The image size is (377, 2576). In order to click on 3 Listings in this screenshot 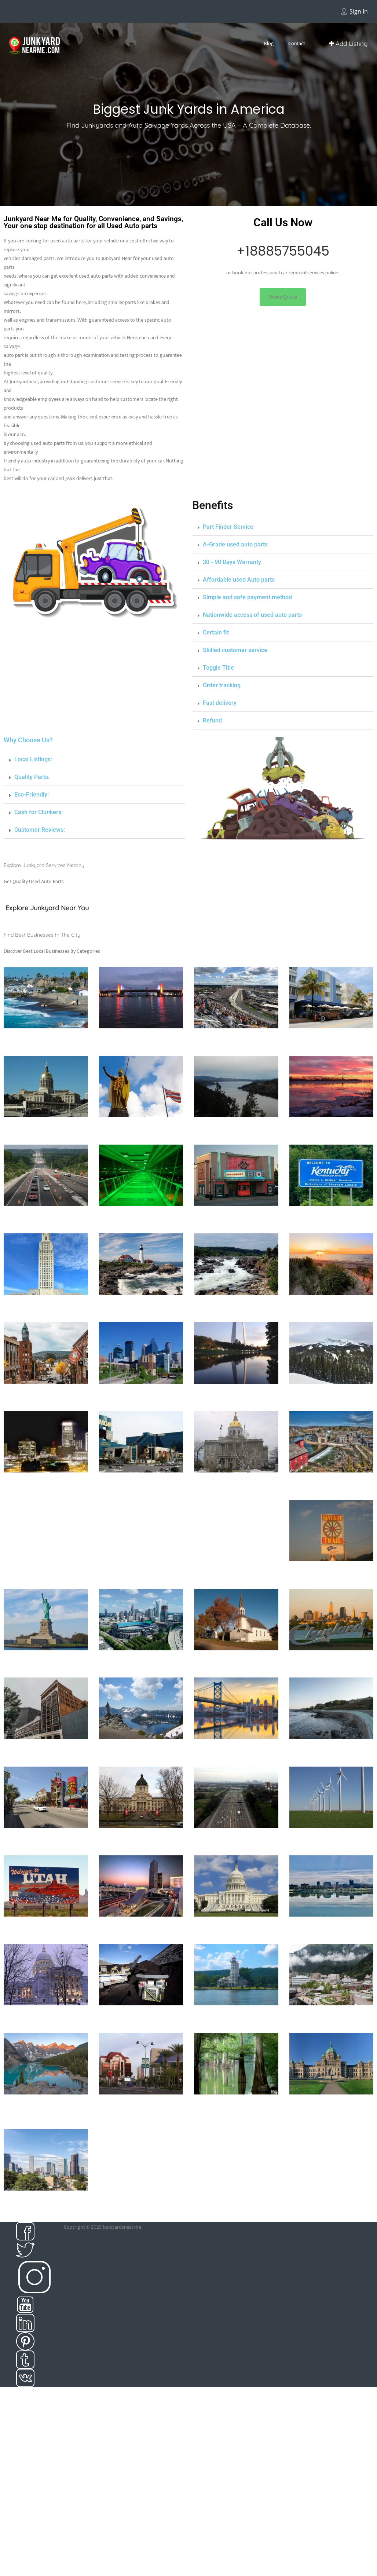, I will do `click(141, 2028)`.